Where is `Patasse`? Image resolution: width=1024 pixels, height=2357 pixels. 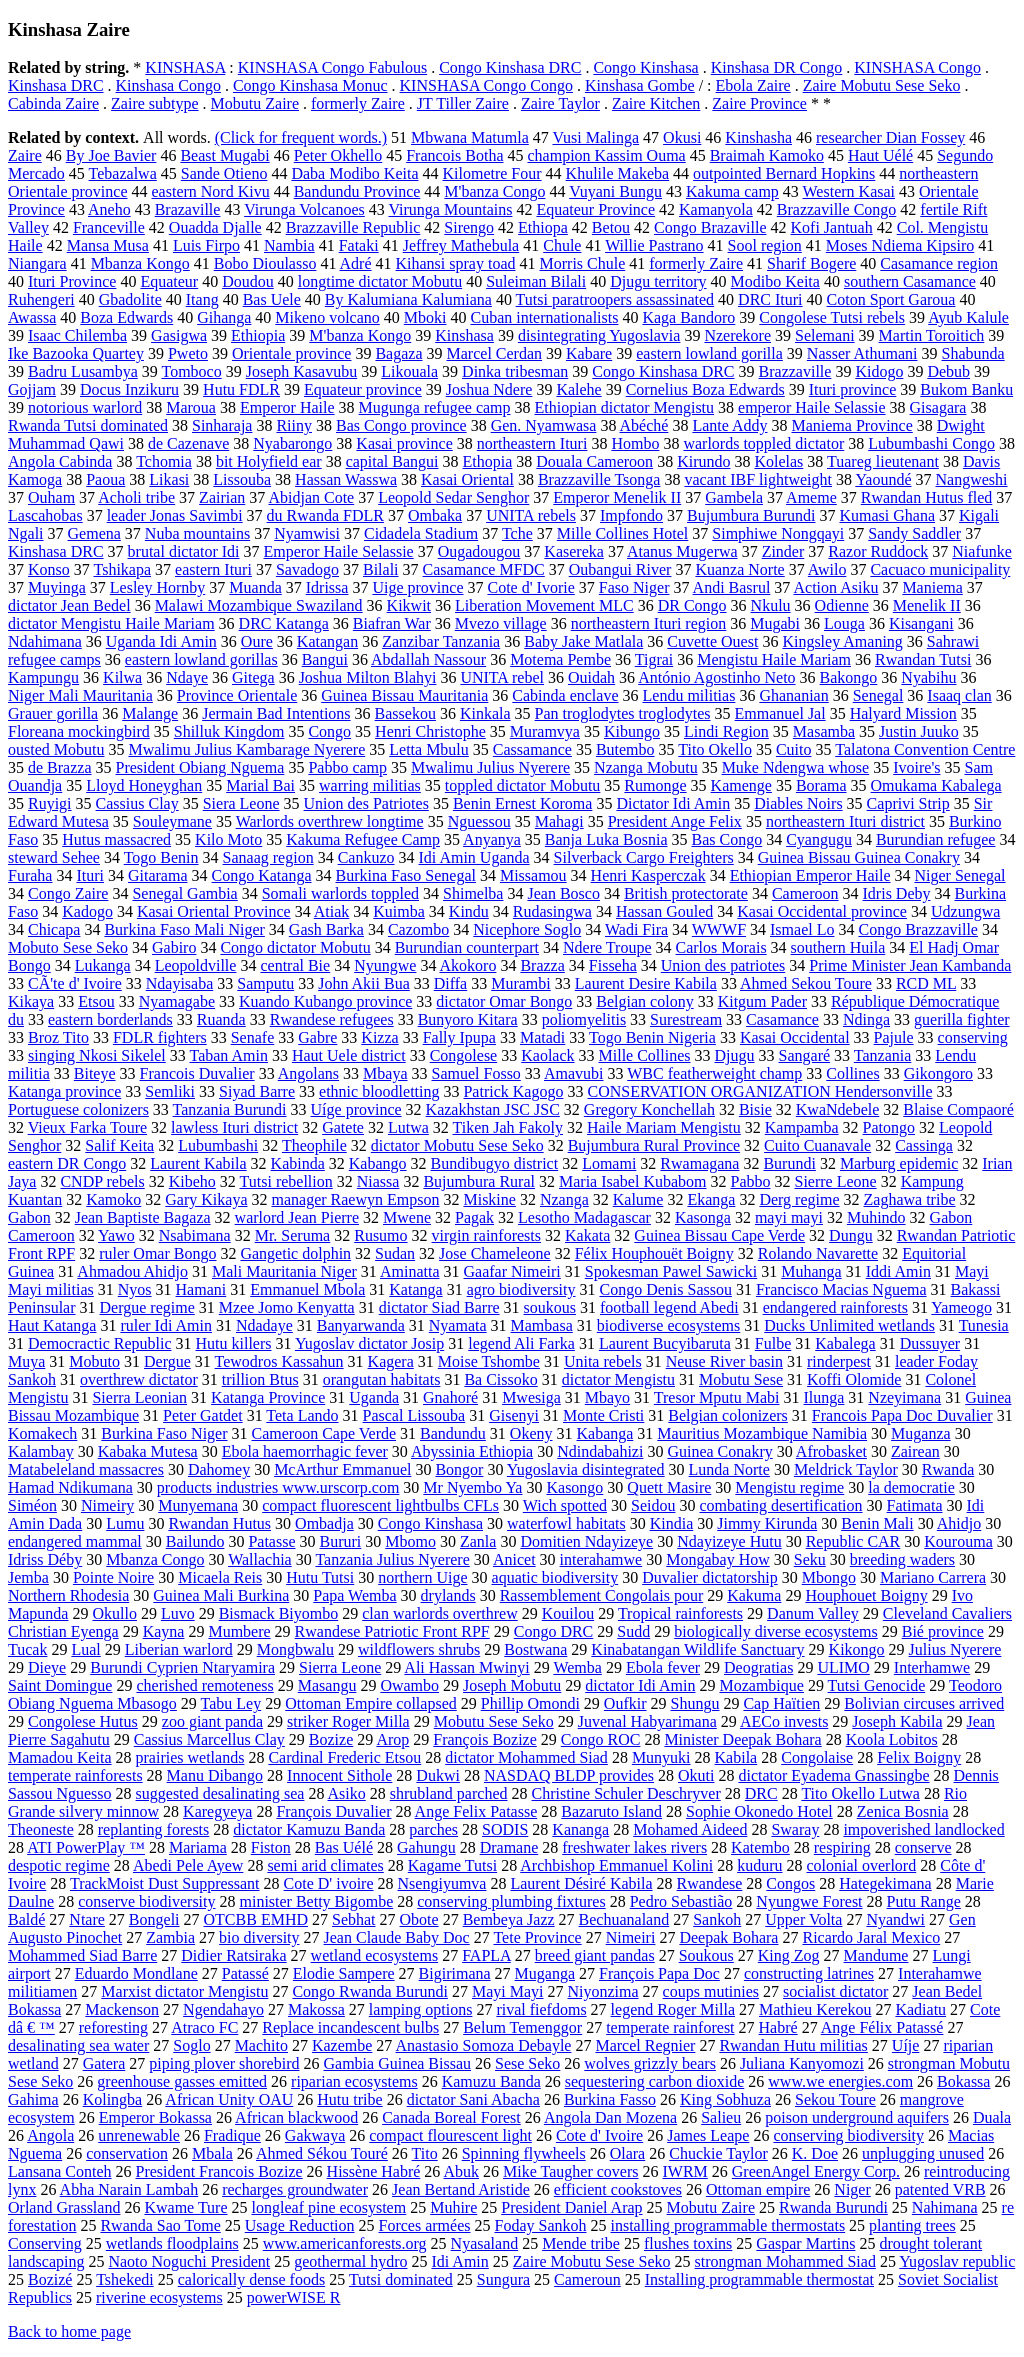 Patasse is located at coordinates (271, 1541).